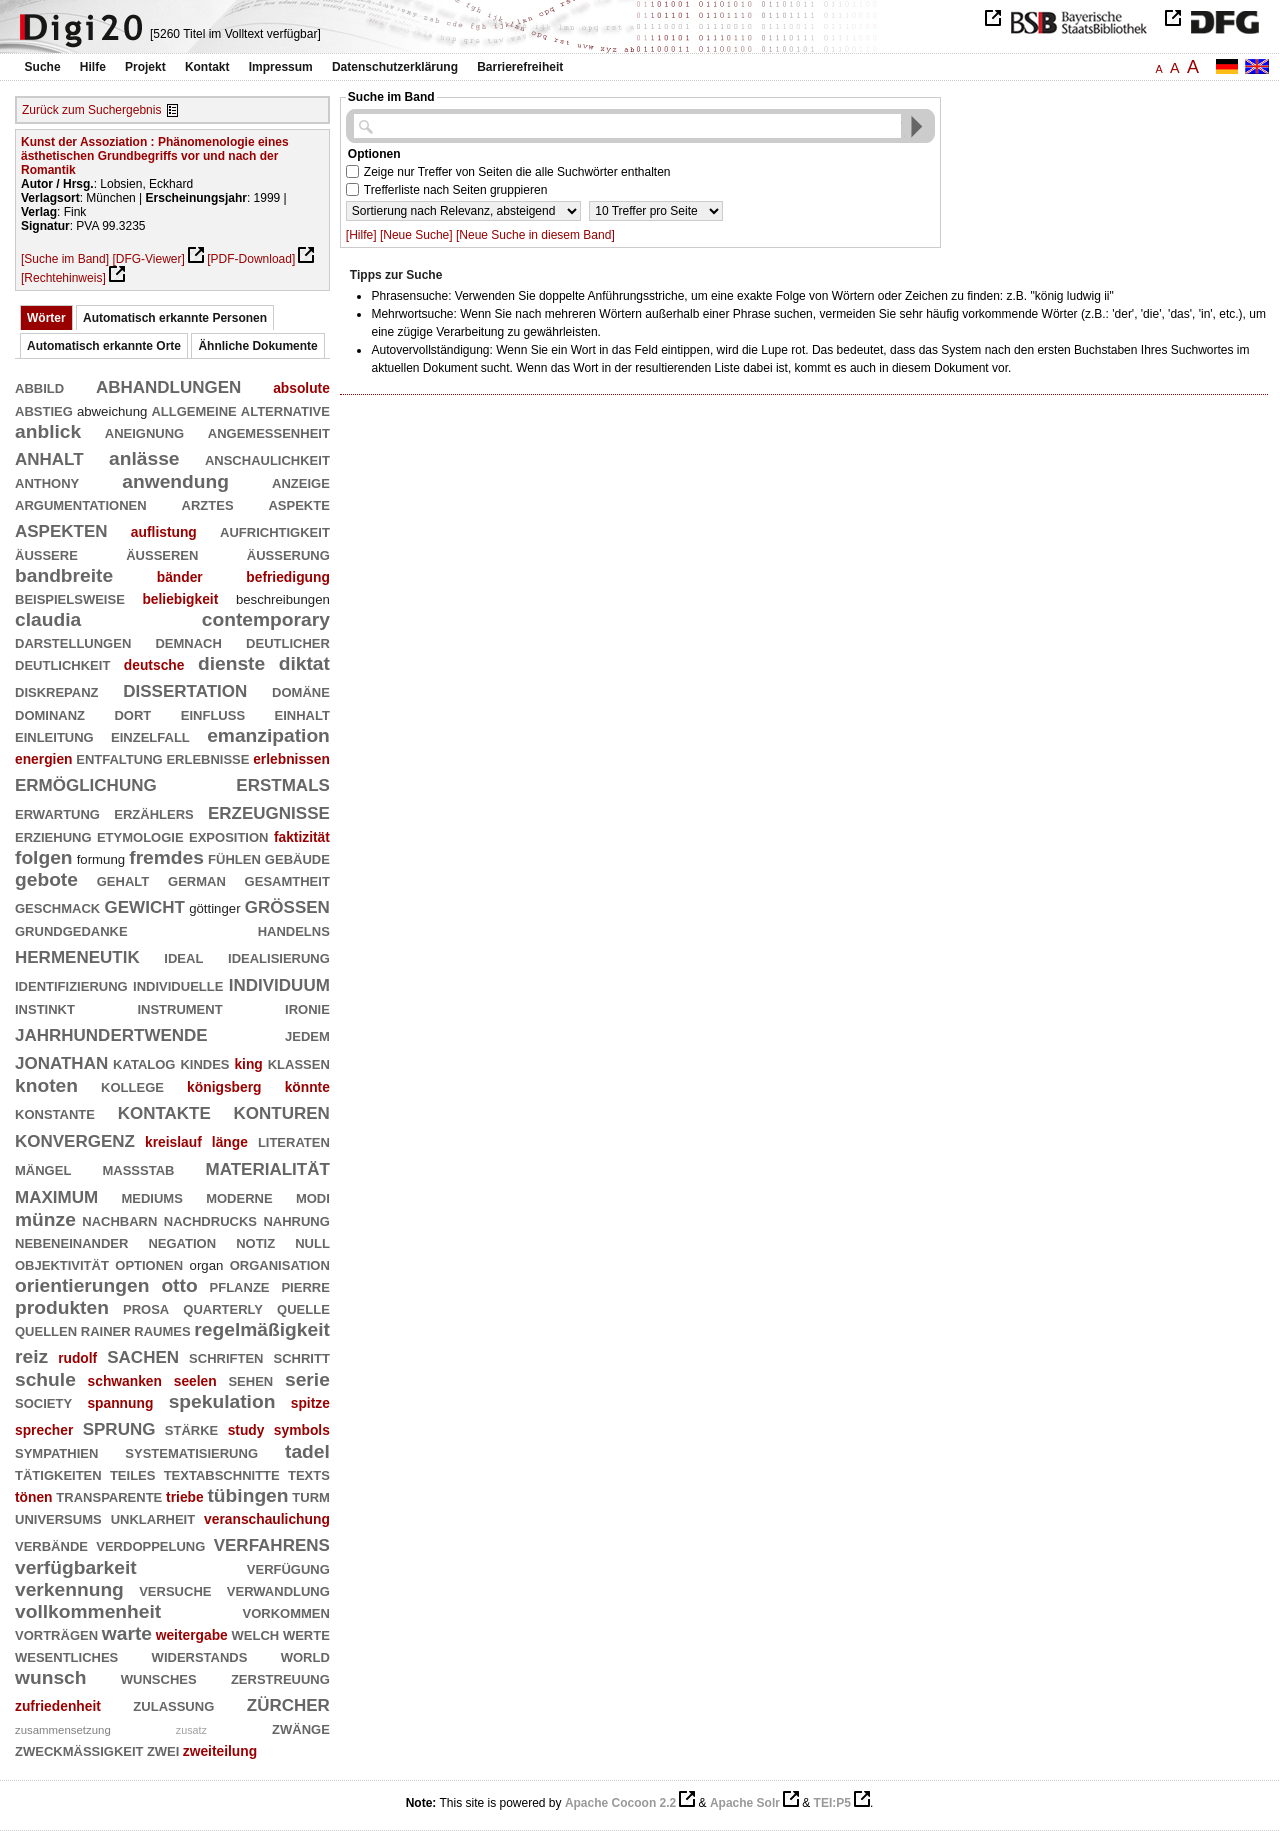 The height and width of the screenshot is (1831, 1280). Describe the element at coordinates (48, 619) in the screenshot. I see `claudia` at that location.